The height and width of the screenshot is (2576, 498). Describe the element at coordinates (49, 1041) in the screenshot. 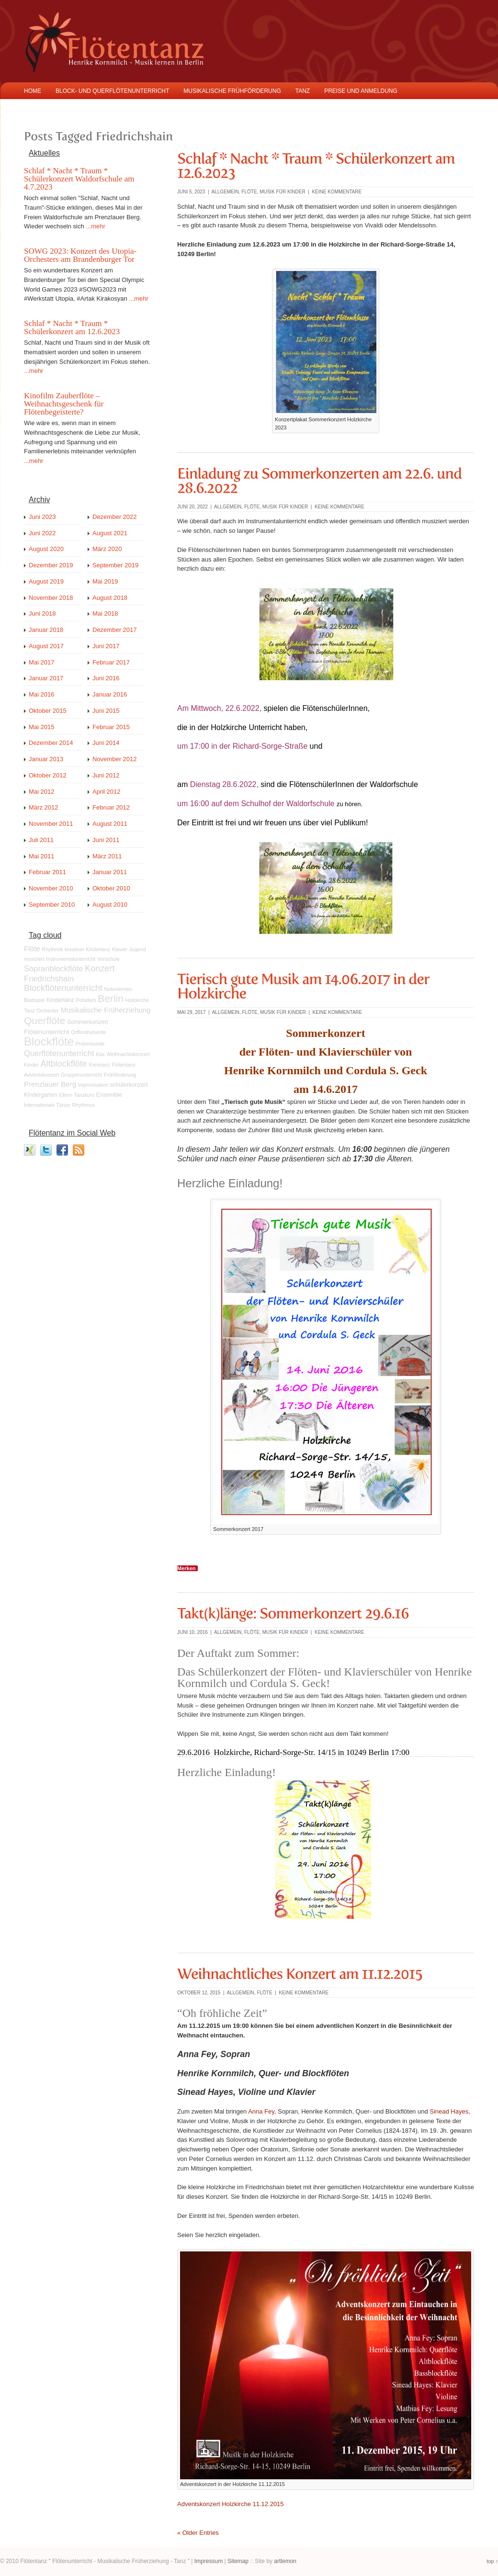

I see `Blockflöte` at that location.